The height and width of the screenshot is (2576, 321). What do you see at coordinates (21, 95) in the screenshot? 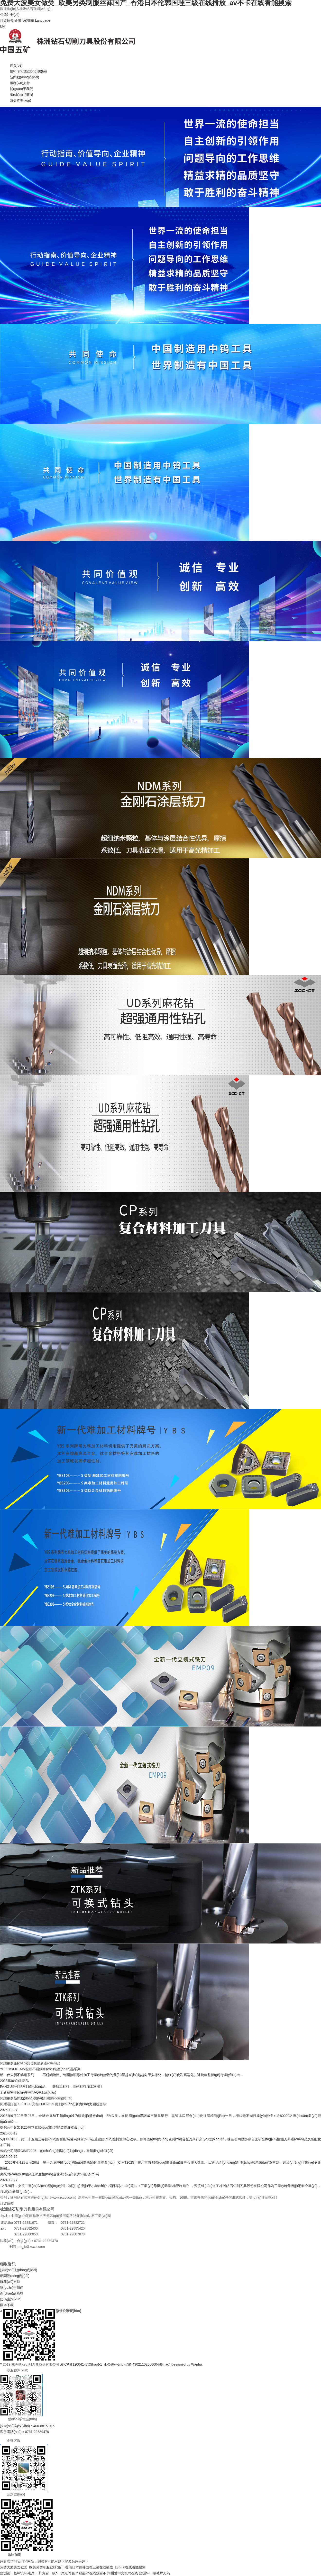
I see `產(chǎn)品商城` at bounding box center [21, 95].